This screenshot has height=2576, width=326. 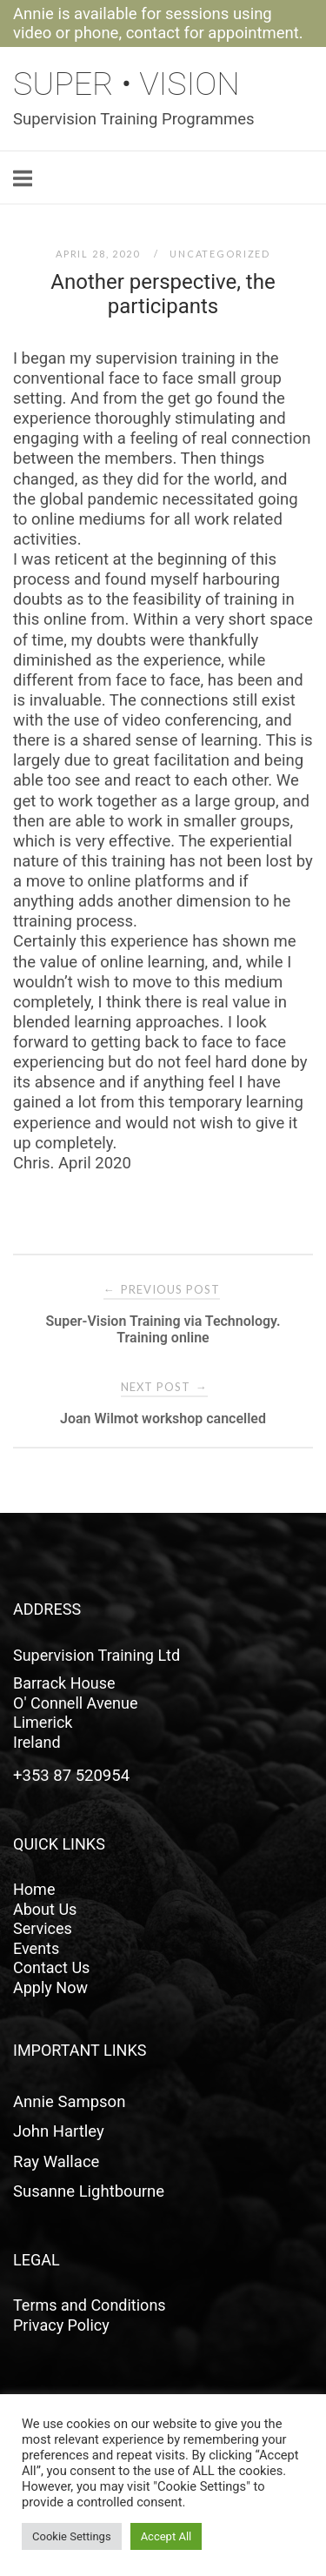 What do you see at coordinates (36, 1948) in the screenshot?
I see `Events` at bounding box center [36, 1948].